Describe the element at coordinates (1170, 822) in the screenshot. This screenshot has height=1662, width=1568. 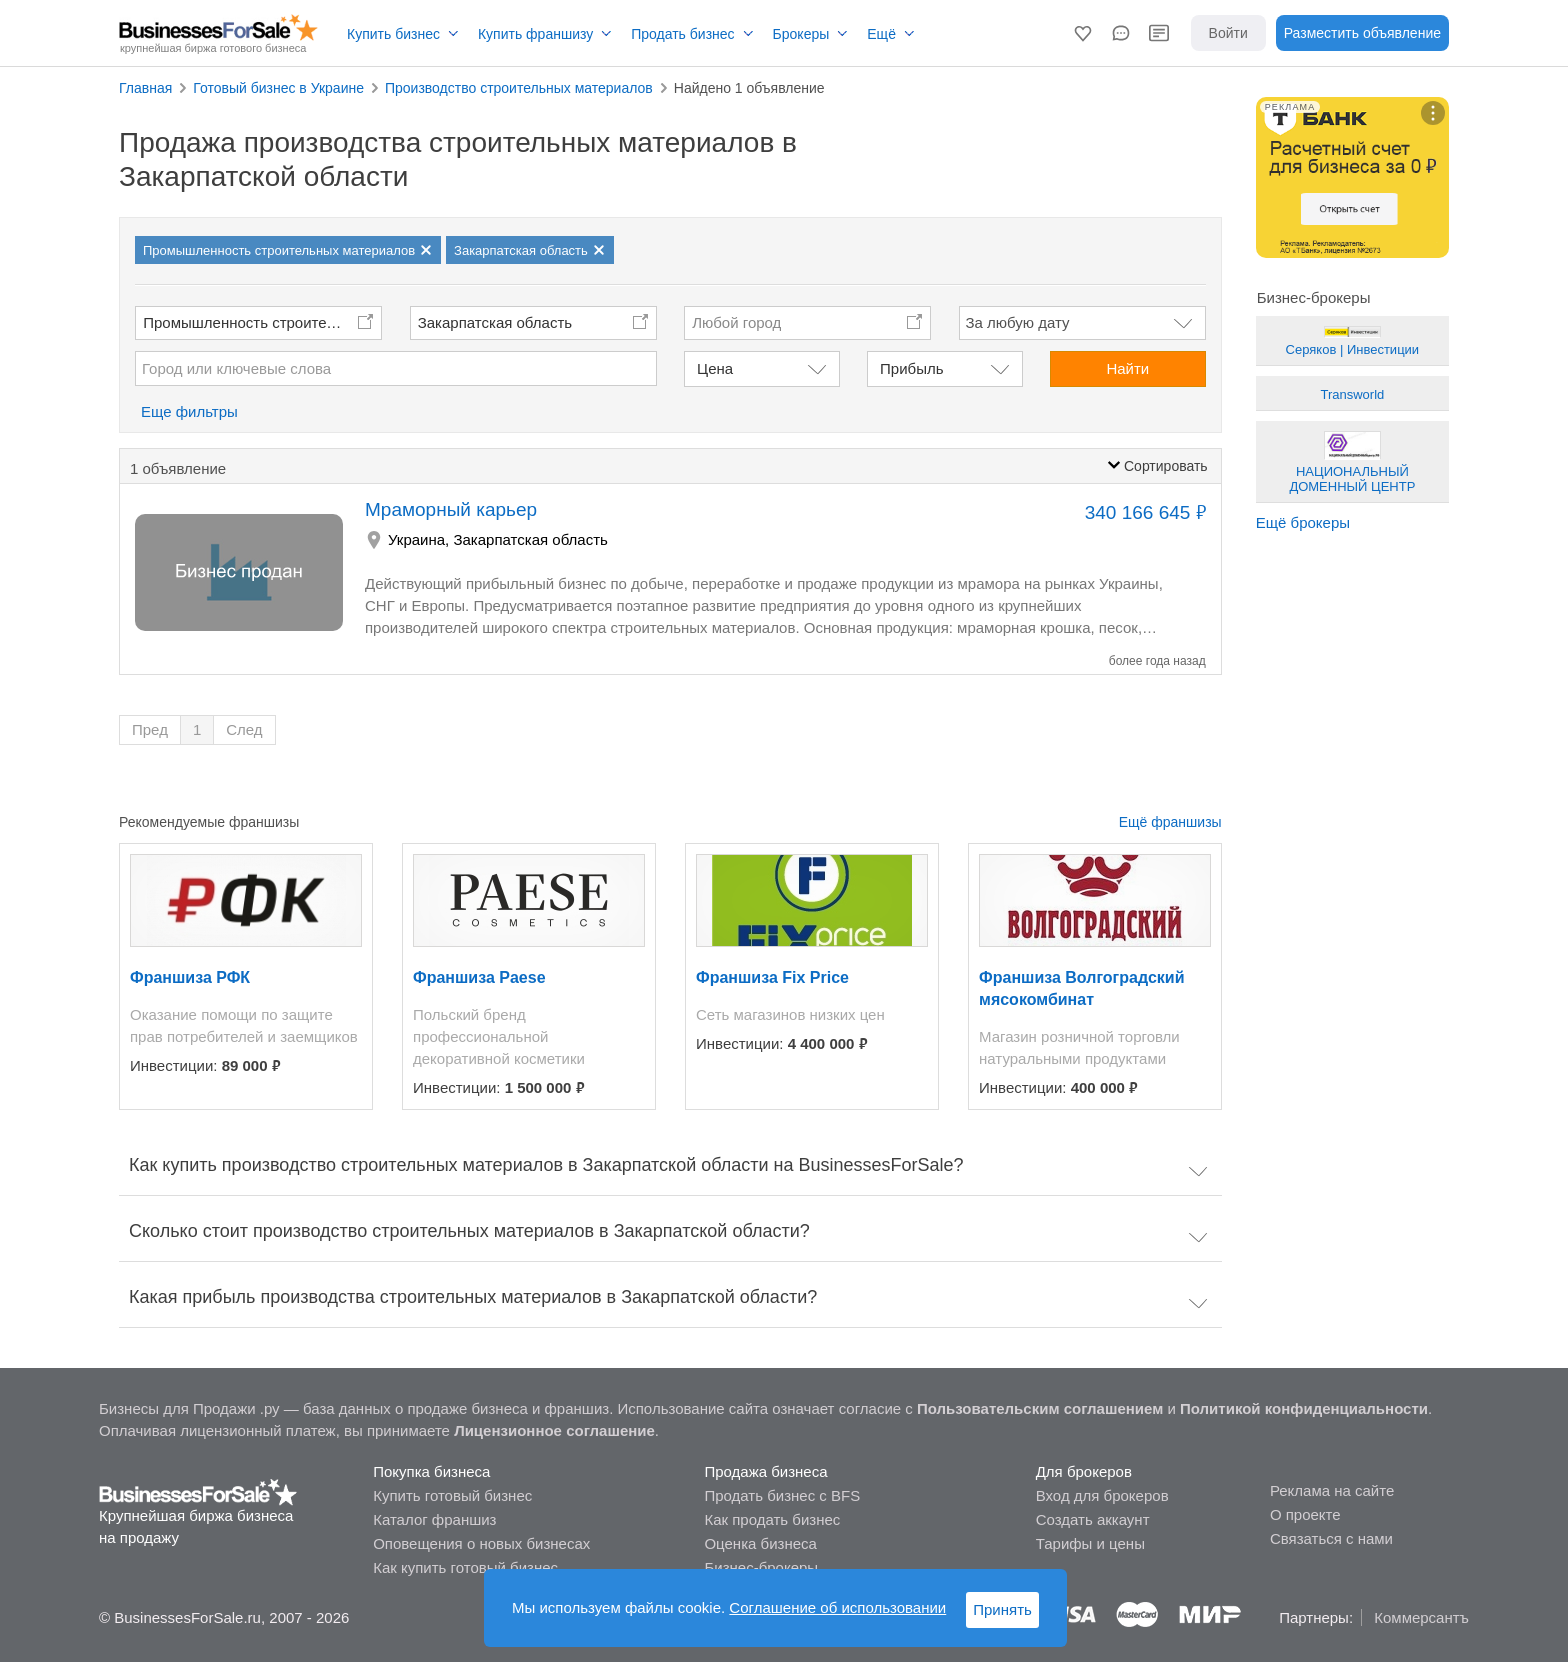
I see `Ещё франшизы` at that location.